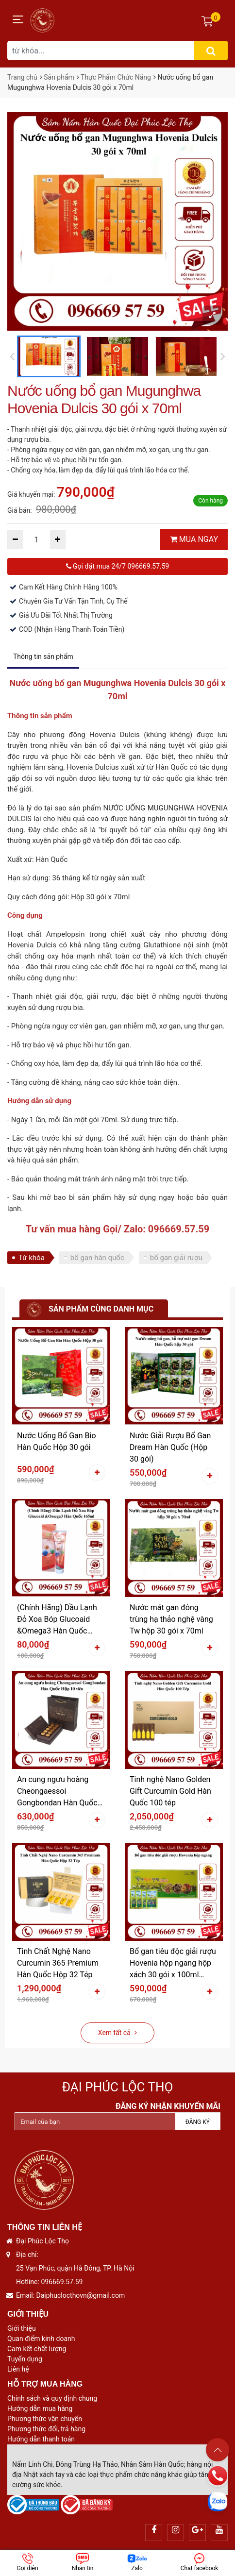 The image size is (235, 2576). What do you see at coordinates (43, 656) in the screenshot?
I see `Thông tin sản phẩm` at bounding box center [43, 656].